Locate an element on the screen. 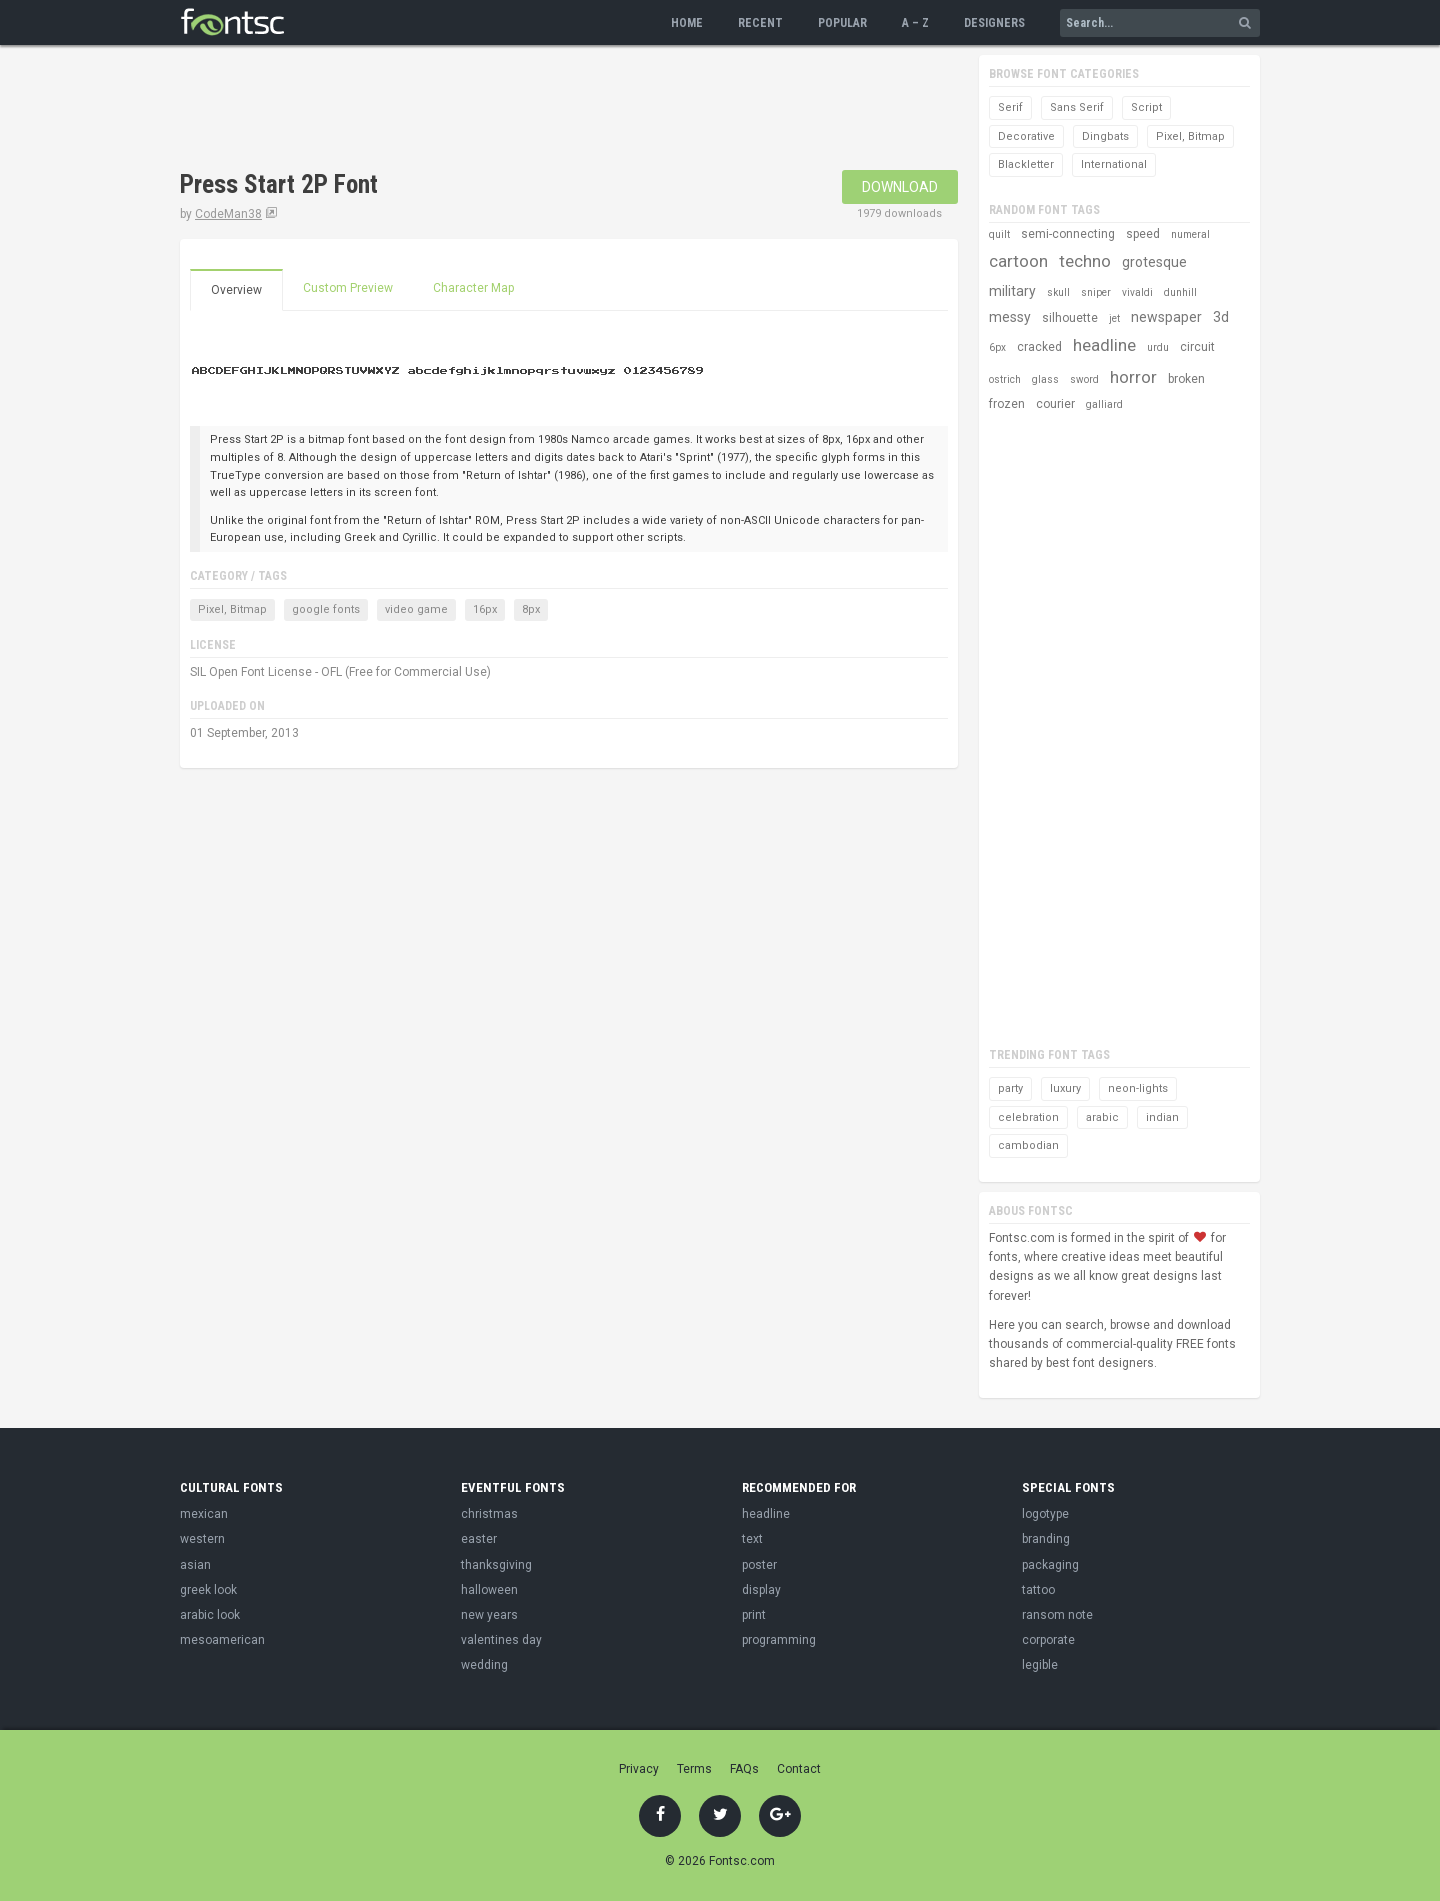 Image resolution: width=1440 pixels, height=1901 pixels. google fonts is located at coordinates (326, 609).